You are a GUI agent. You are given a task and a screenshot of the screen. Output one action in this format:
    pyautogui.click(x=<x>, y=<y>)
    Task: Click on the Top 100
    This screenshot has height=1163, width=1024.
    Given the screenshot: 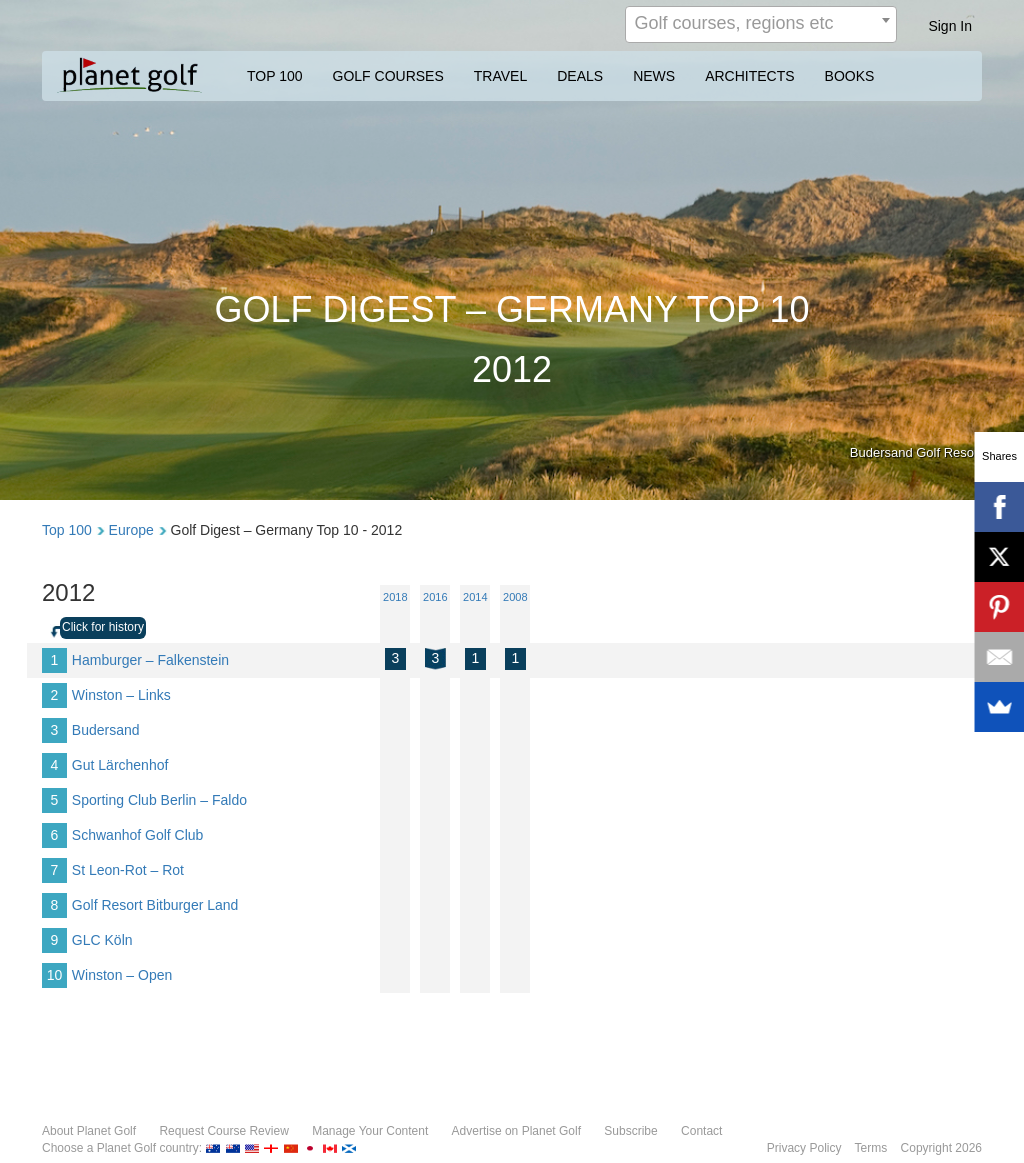 What is the action you would take?
    pyautogui.click(x=67, y=530)
    